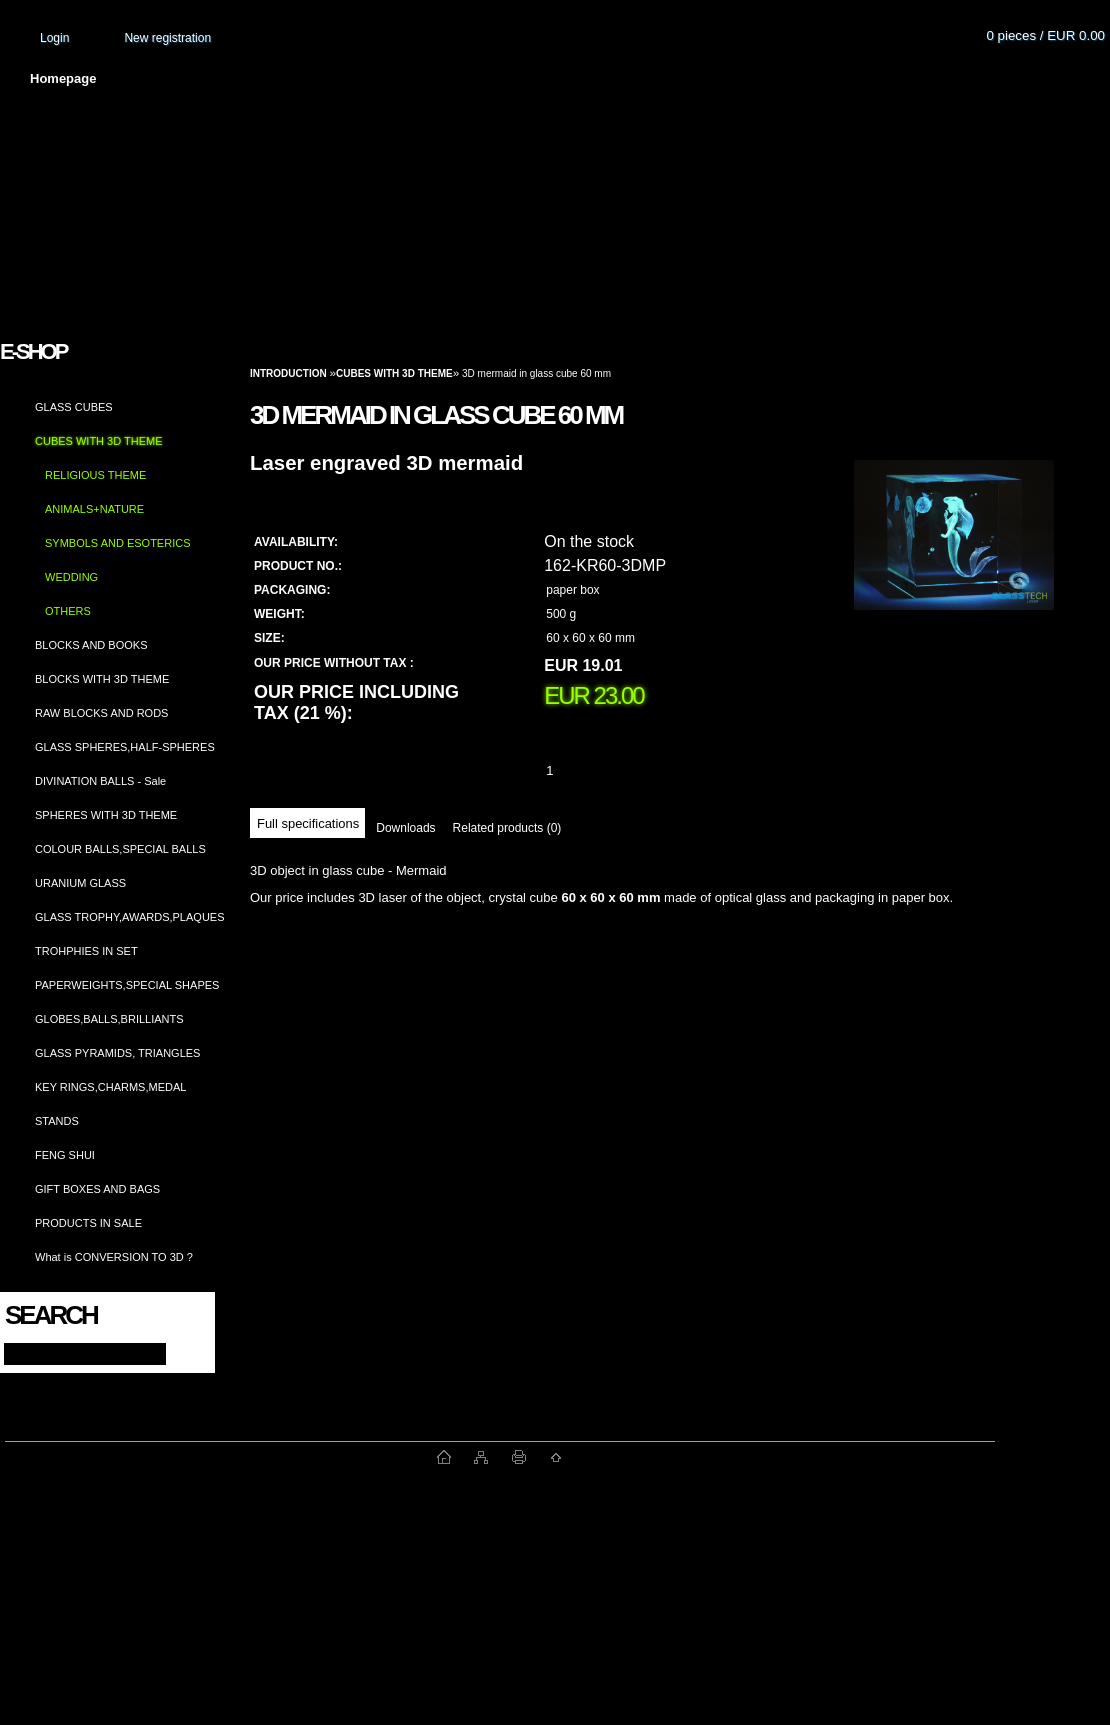 The height and width of the screenshot is (1725, 1110). What do you see at coordinates (507, 828) in the screenshot?
I see `Related products (0)` at bounding box center [507, 828].